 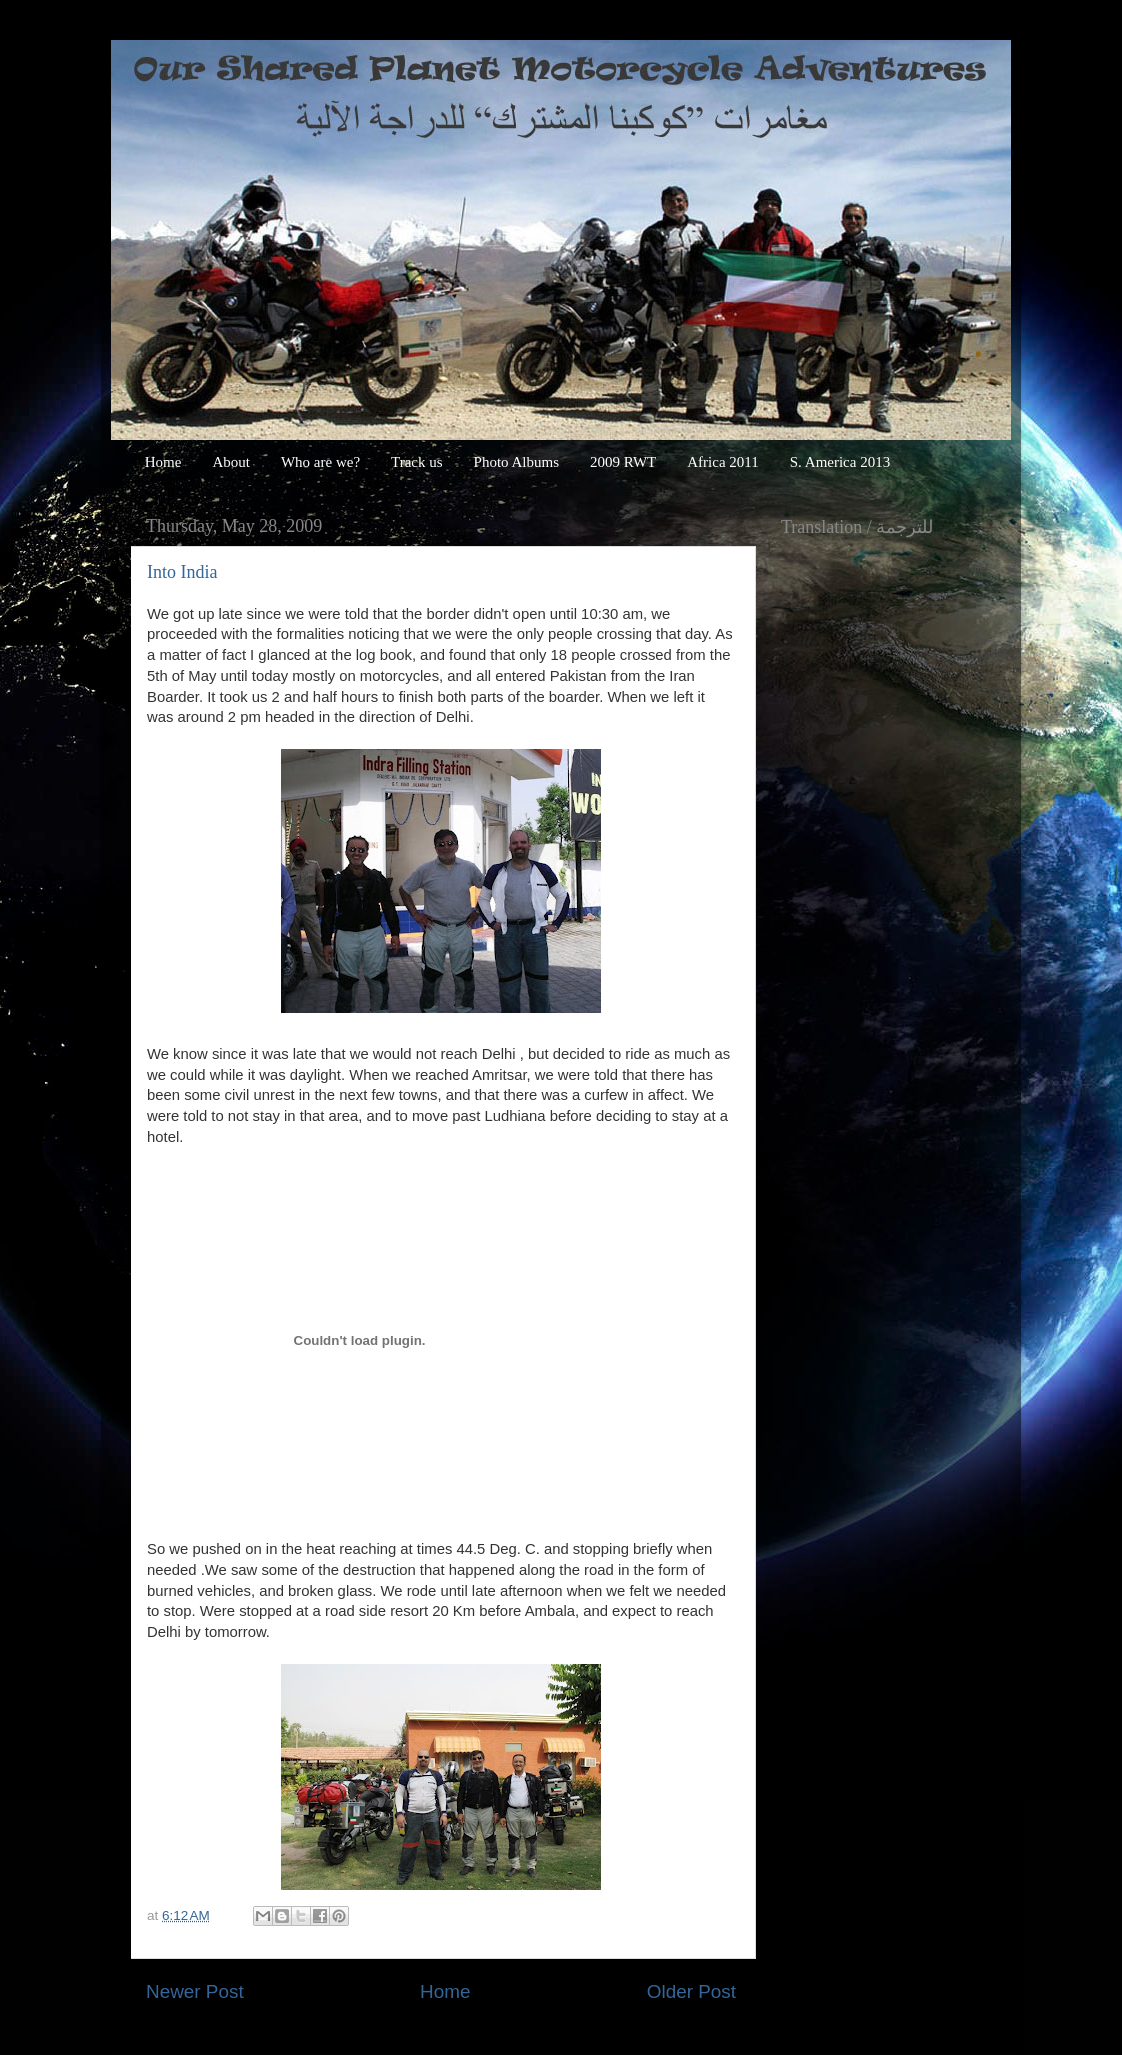 What do you see at coordinates (417, 462) in the screenshot?
I see `Track us` at bounding box center [417, 462].